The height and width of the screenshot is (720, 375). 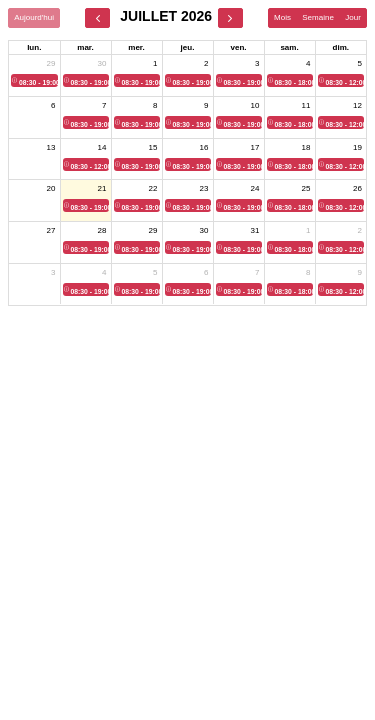 I want to click on 9 [9 juillet 2026], so click(x=206, y=105).